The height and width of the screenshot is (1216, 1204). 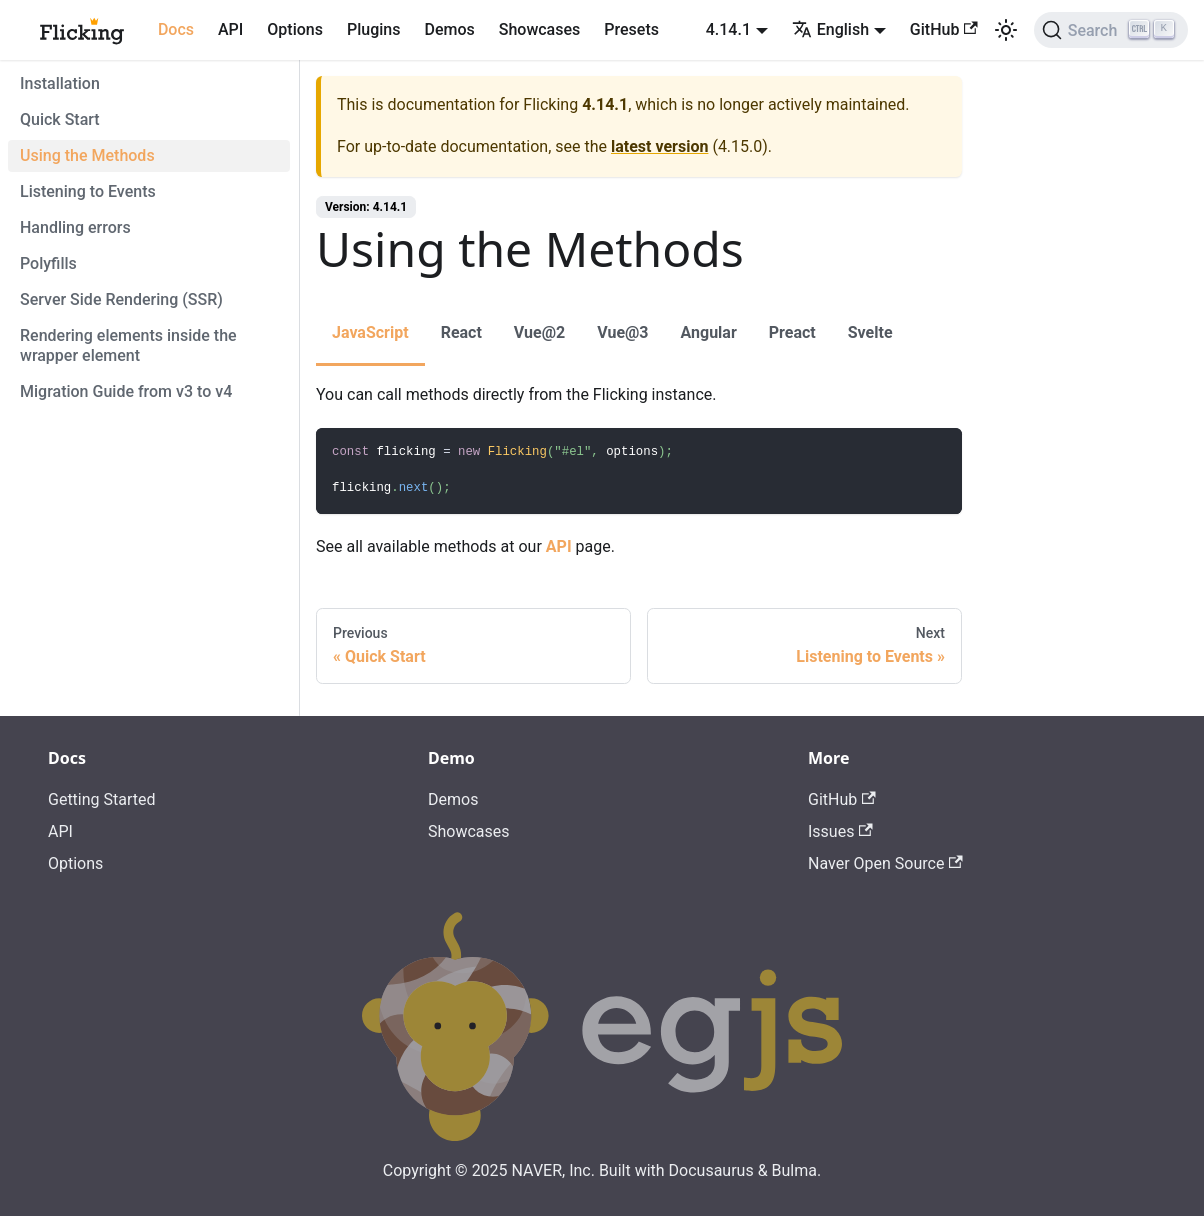 I want to click on [Switch between dark and light mode (currently light mode)], so click(x=1006, y=30).